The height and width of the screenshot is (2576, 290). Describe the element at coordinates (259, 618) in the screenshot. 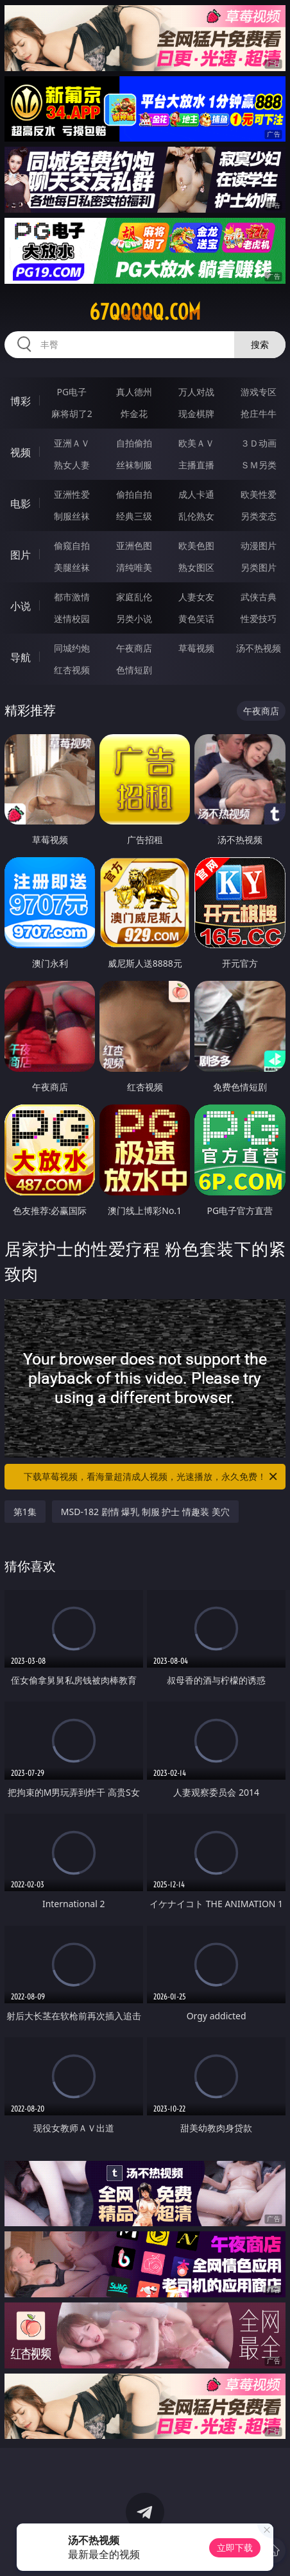

I see `性爱技巧` at that location.